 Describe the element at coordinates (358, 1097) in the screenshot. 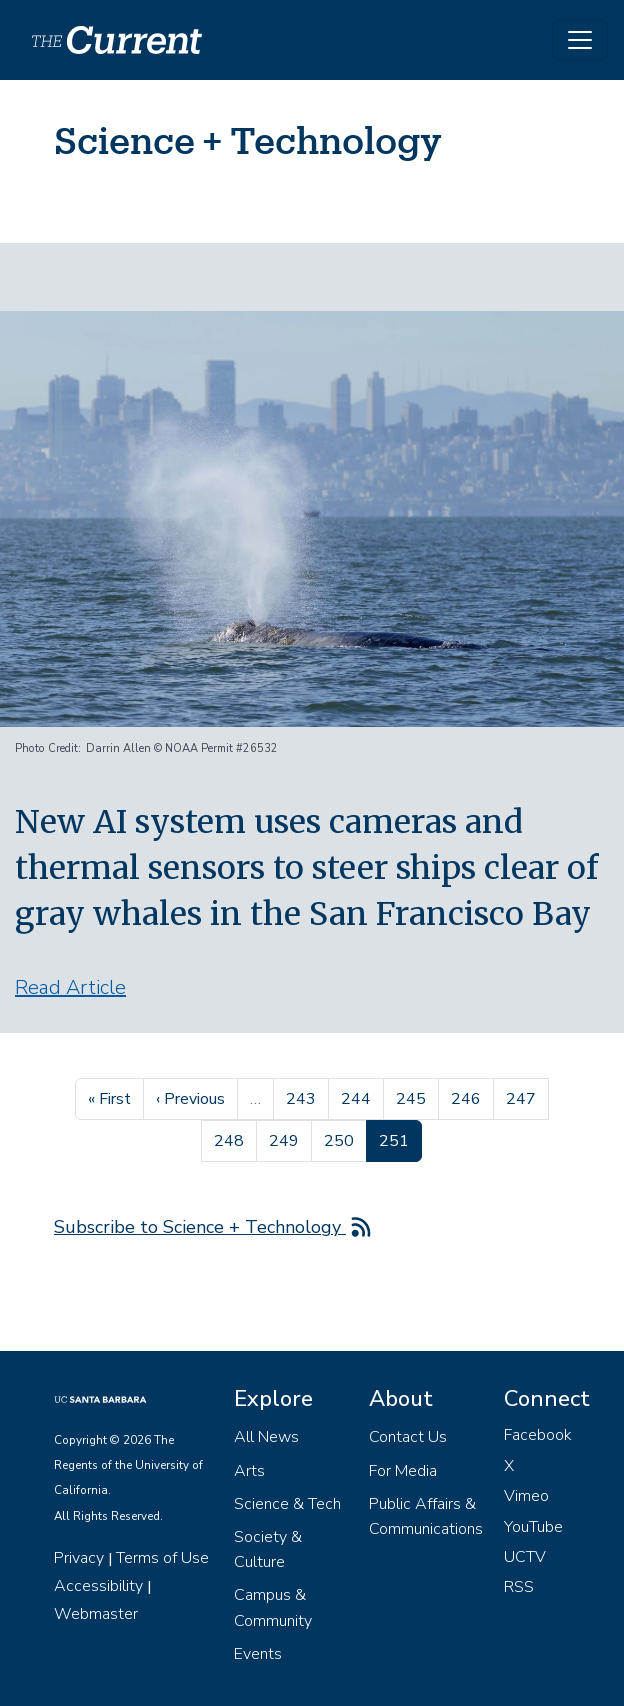

I see `244` at that location.